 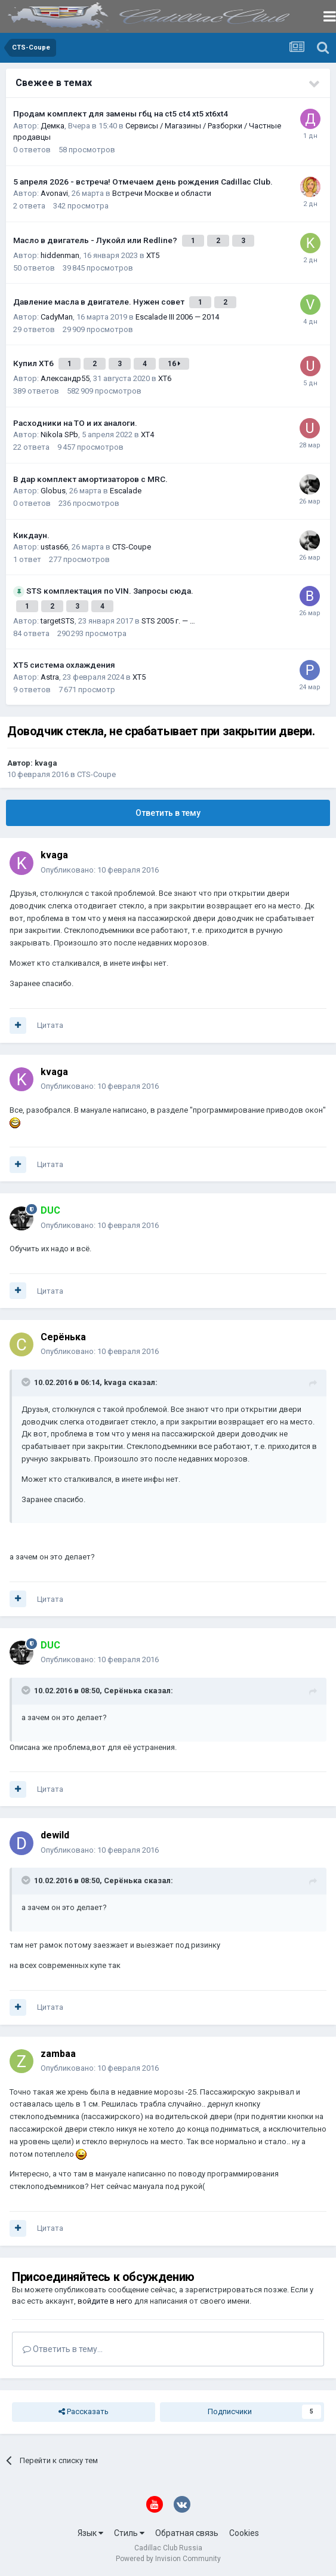 What do you see at coordinates (152, 255) in the screenshot?
I see `XT5` at bounding box center [152, 255].